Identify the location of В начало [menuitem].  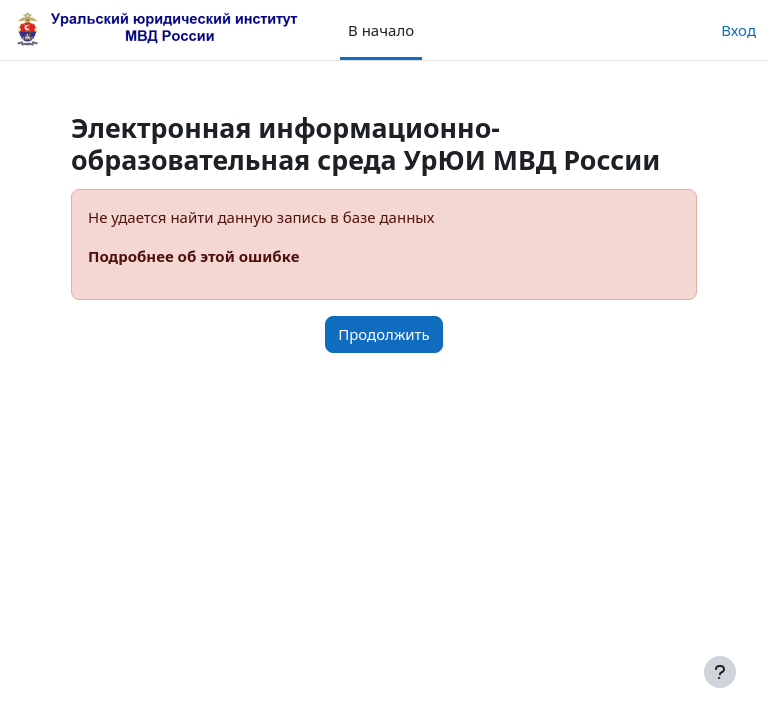
(381, 30).